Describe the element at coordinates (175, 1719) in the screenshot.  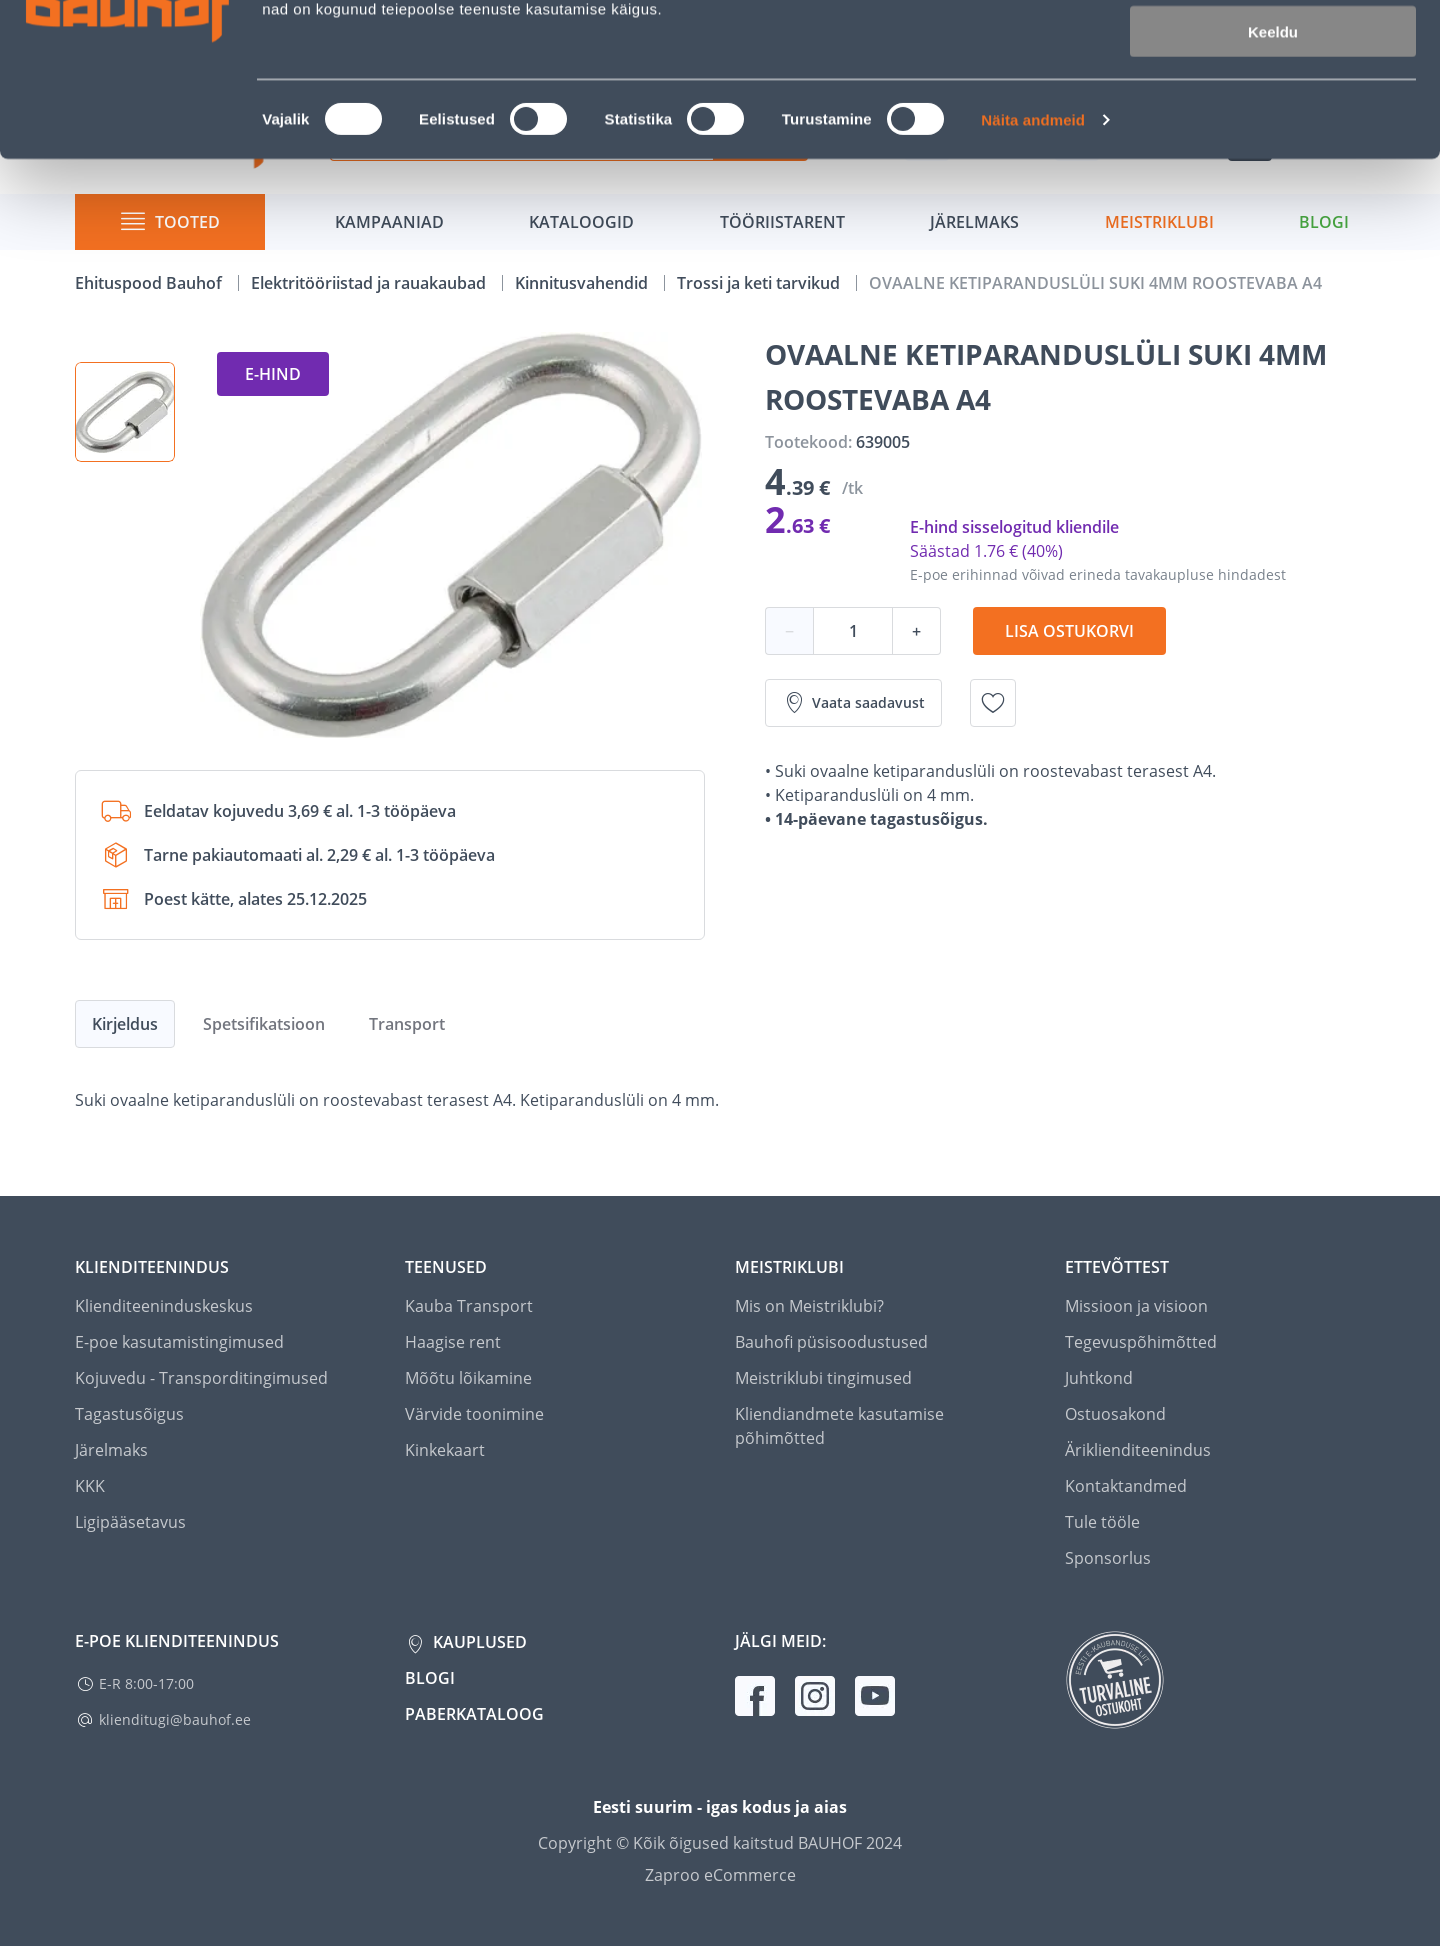
I see `klienditugi@bauhof.ee` at that location.